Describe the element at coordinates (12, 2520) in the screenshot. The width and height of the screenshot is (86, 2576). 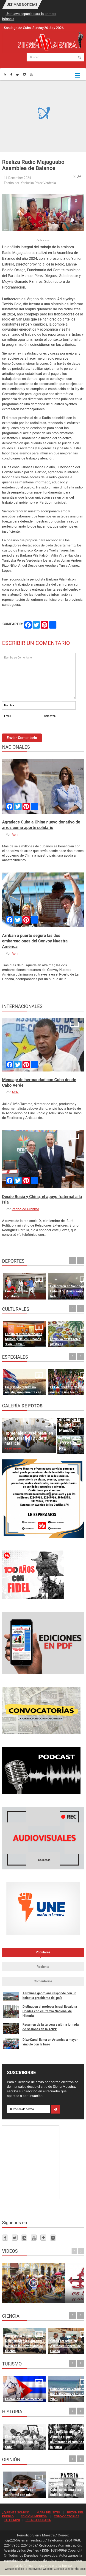
I see `EL TIEMPO` at that location.